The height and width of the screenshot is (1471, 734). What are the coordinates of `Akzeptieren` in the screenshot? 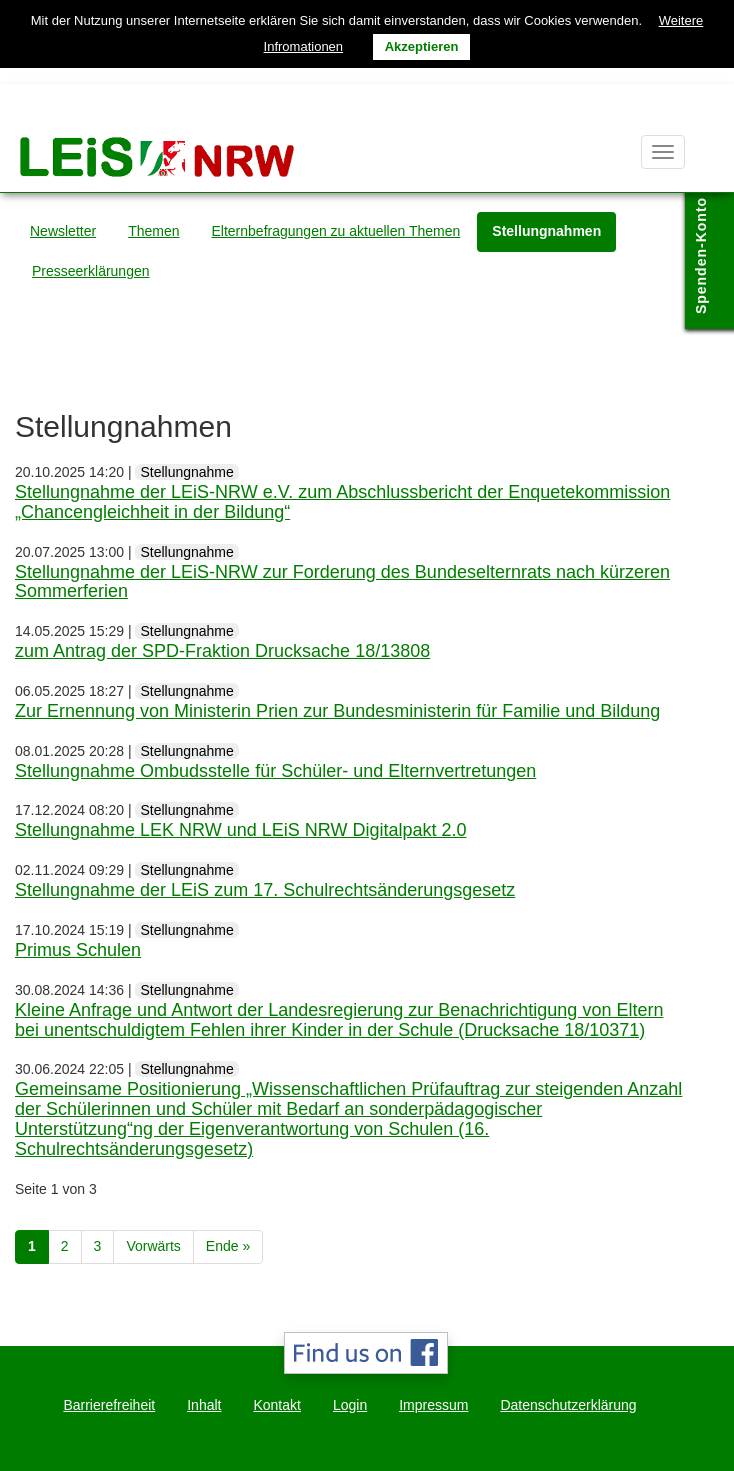 It's located at (422, 46).